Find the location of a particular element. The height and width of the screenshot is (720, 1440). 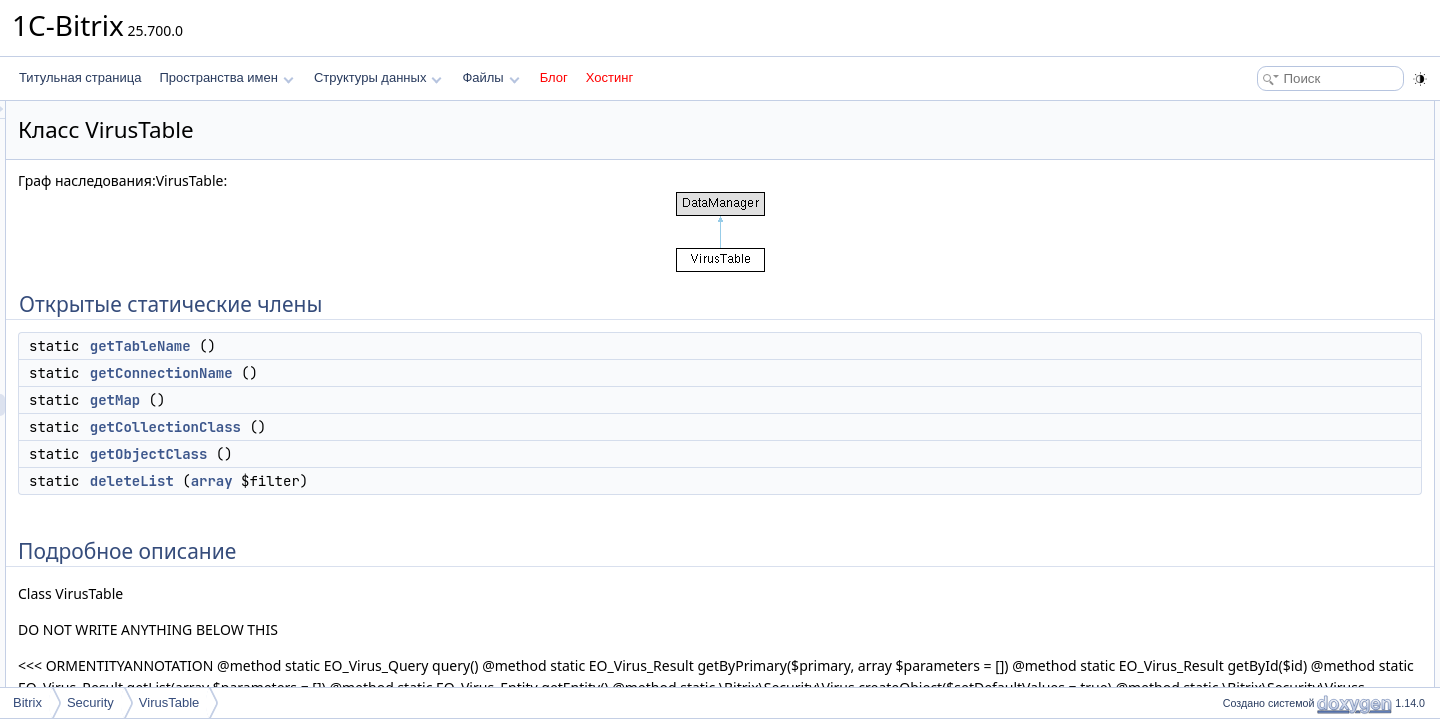

getCollectionClass is located at coordinates (415, 427).